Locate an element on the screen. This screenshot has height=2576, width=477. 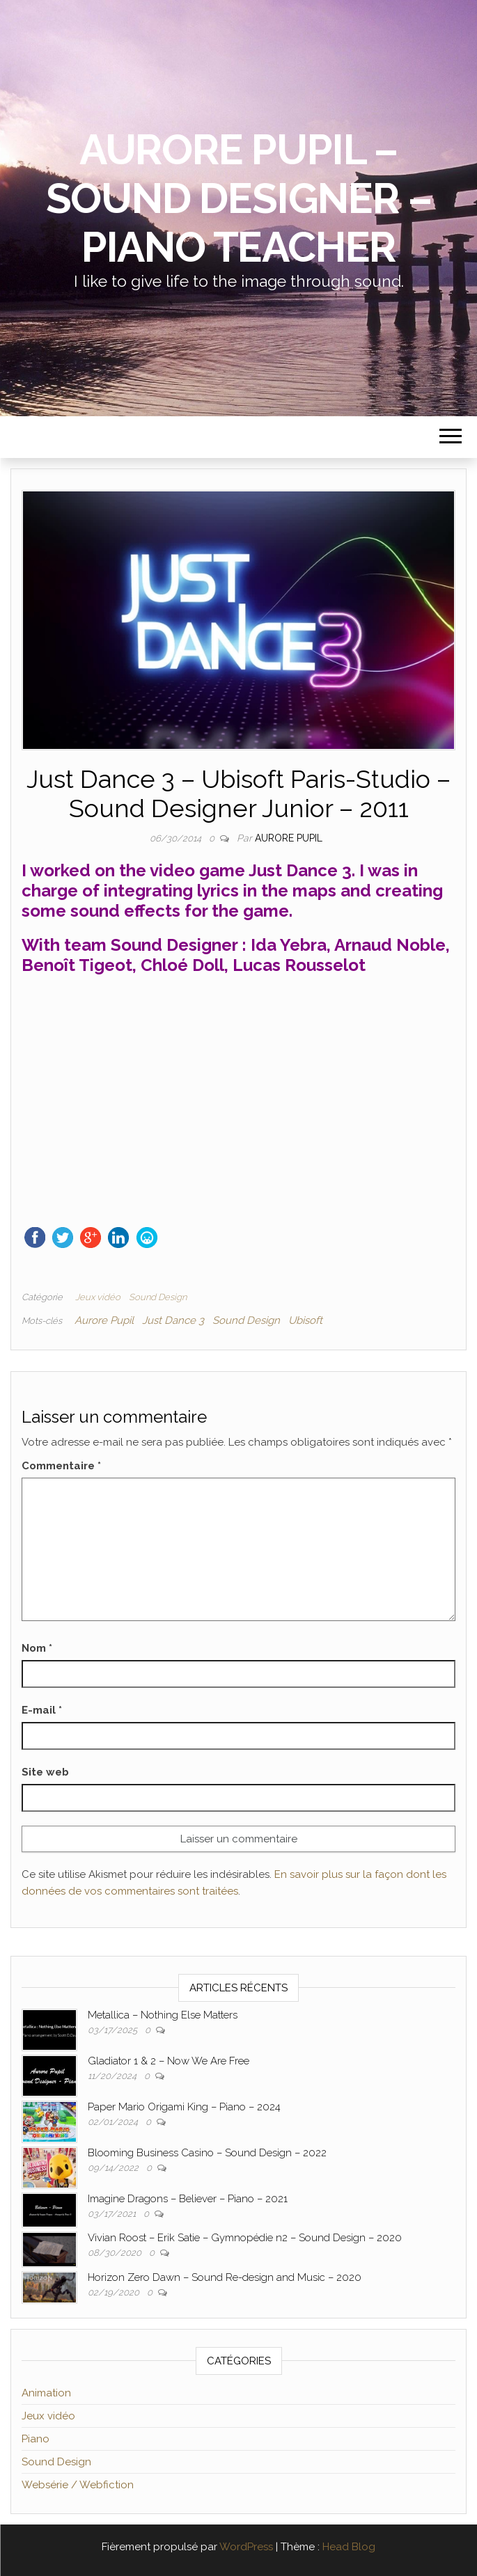
Aurore Pupil – Sound Designer – Piano Teacher is located at coordinates (239, 198).